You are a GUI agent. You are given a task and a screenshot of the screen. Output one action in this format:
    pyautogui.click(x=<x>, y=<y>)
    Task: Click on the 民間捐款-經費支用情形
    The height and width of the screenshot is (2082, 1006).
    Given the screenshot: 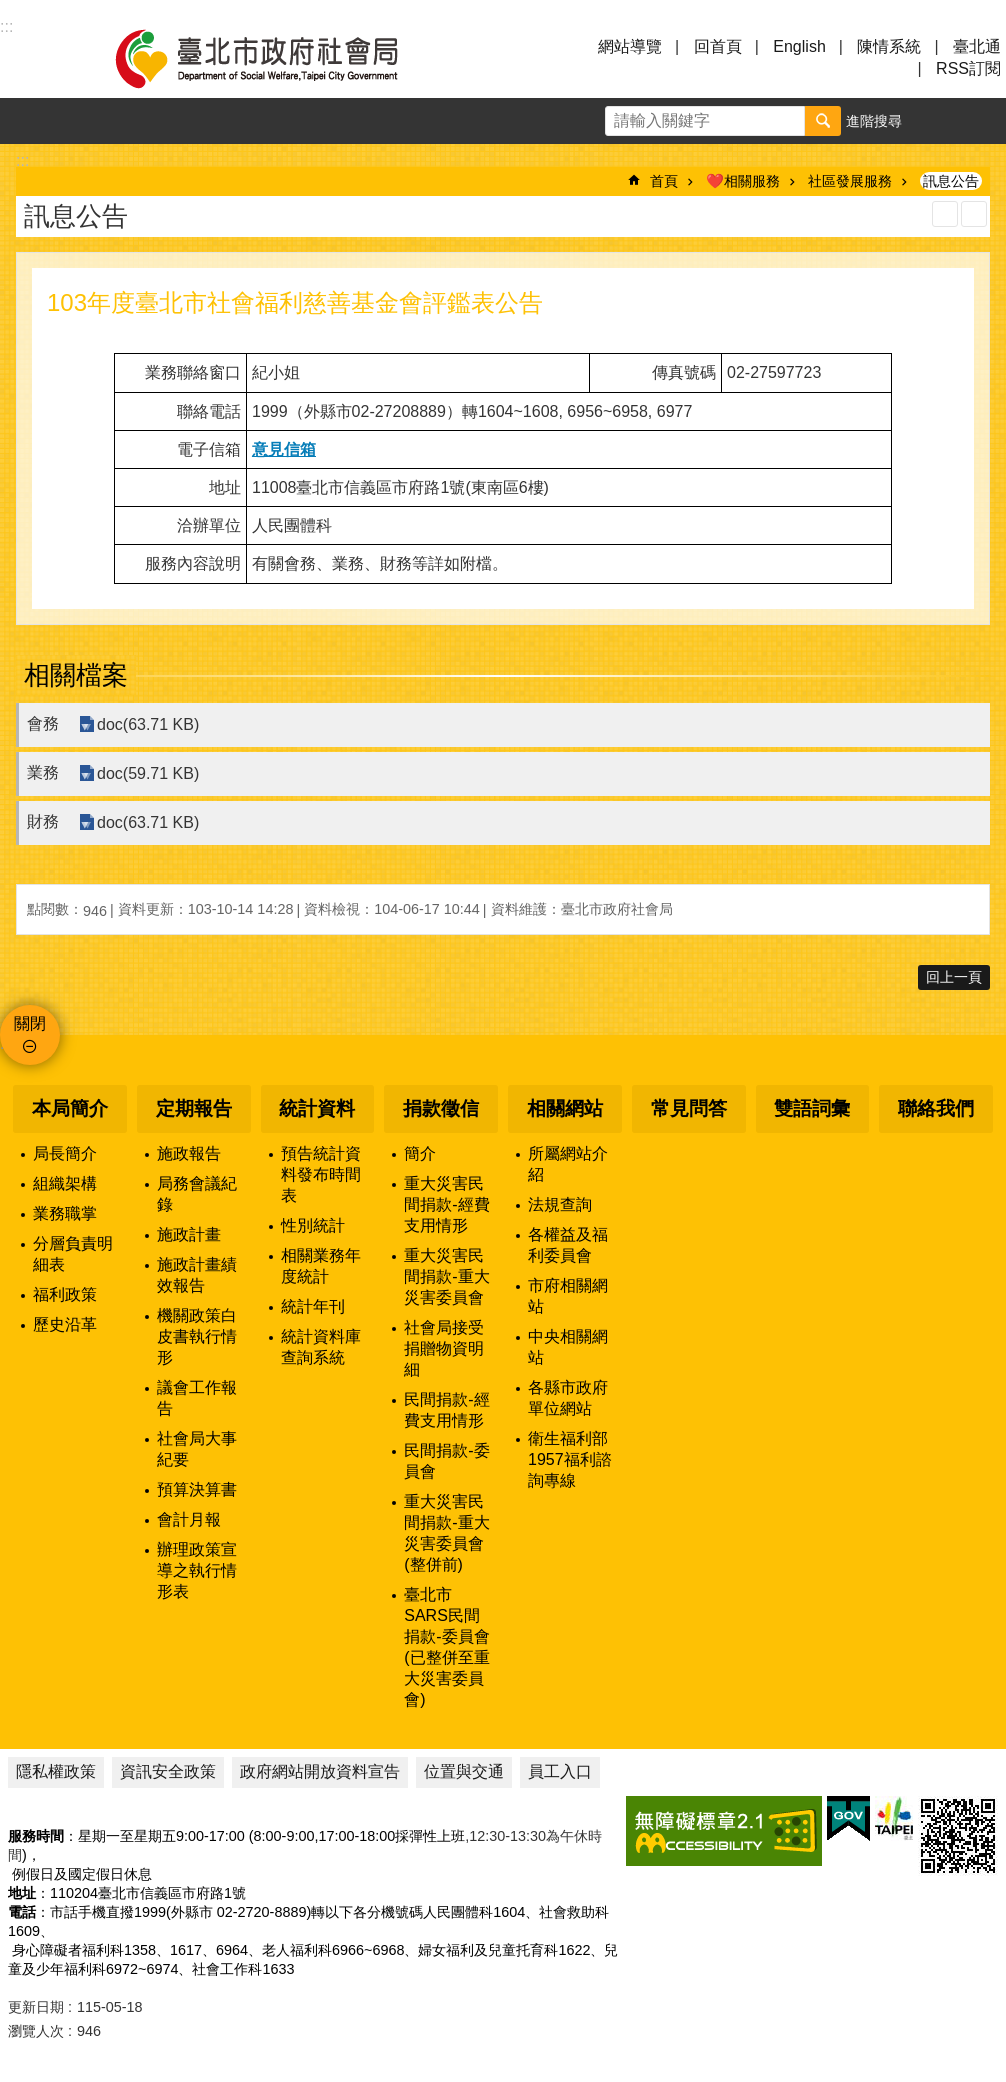 What is the action you would take?
    pyautogui.click(x=446, y=1410)
    